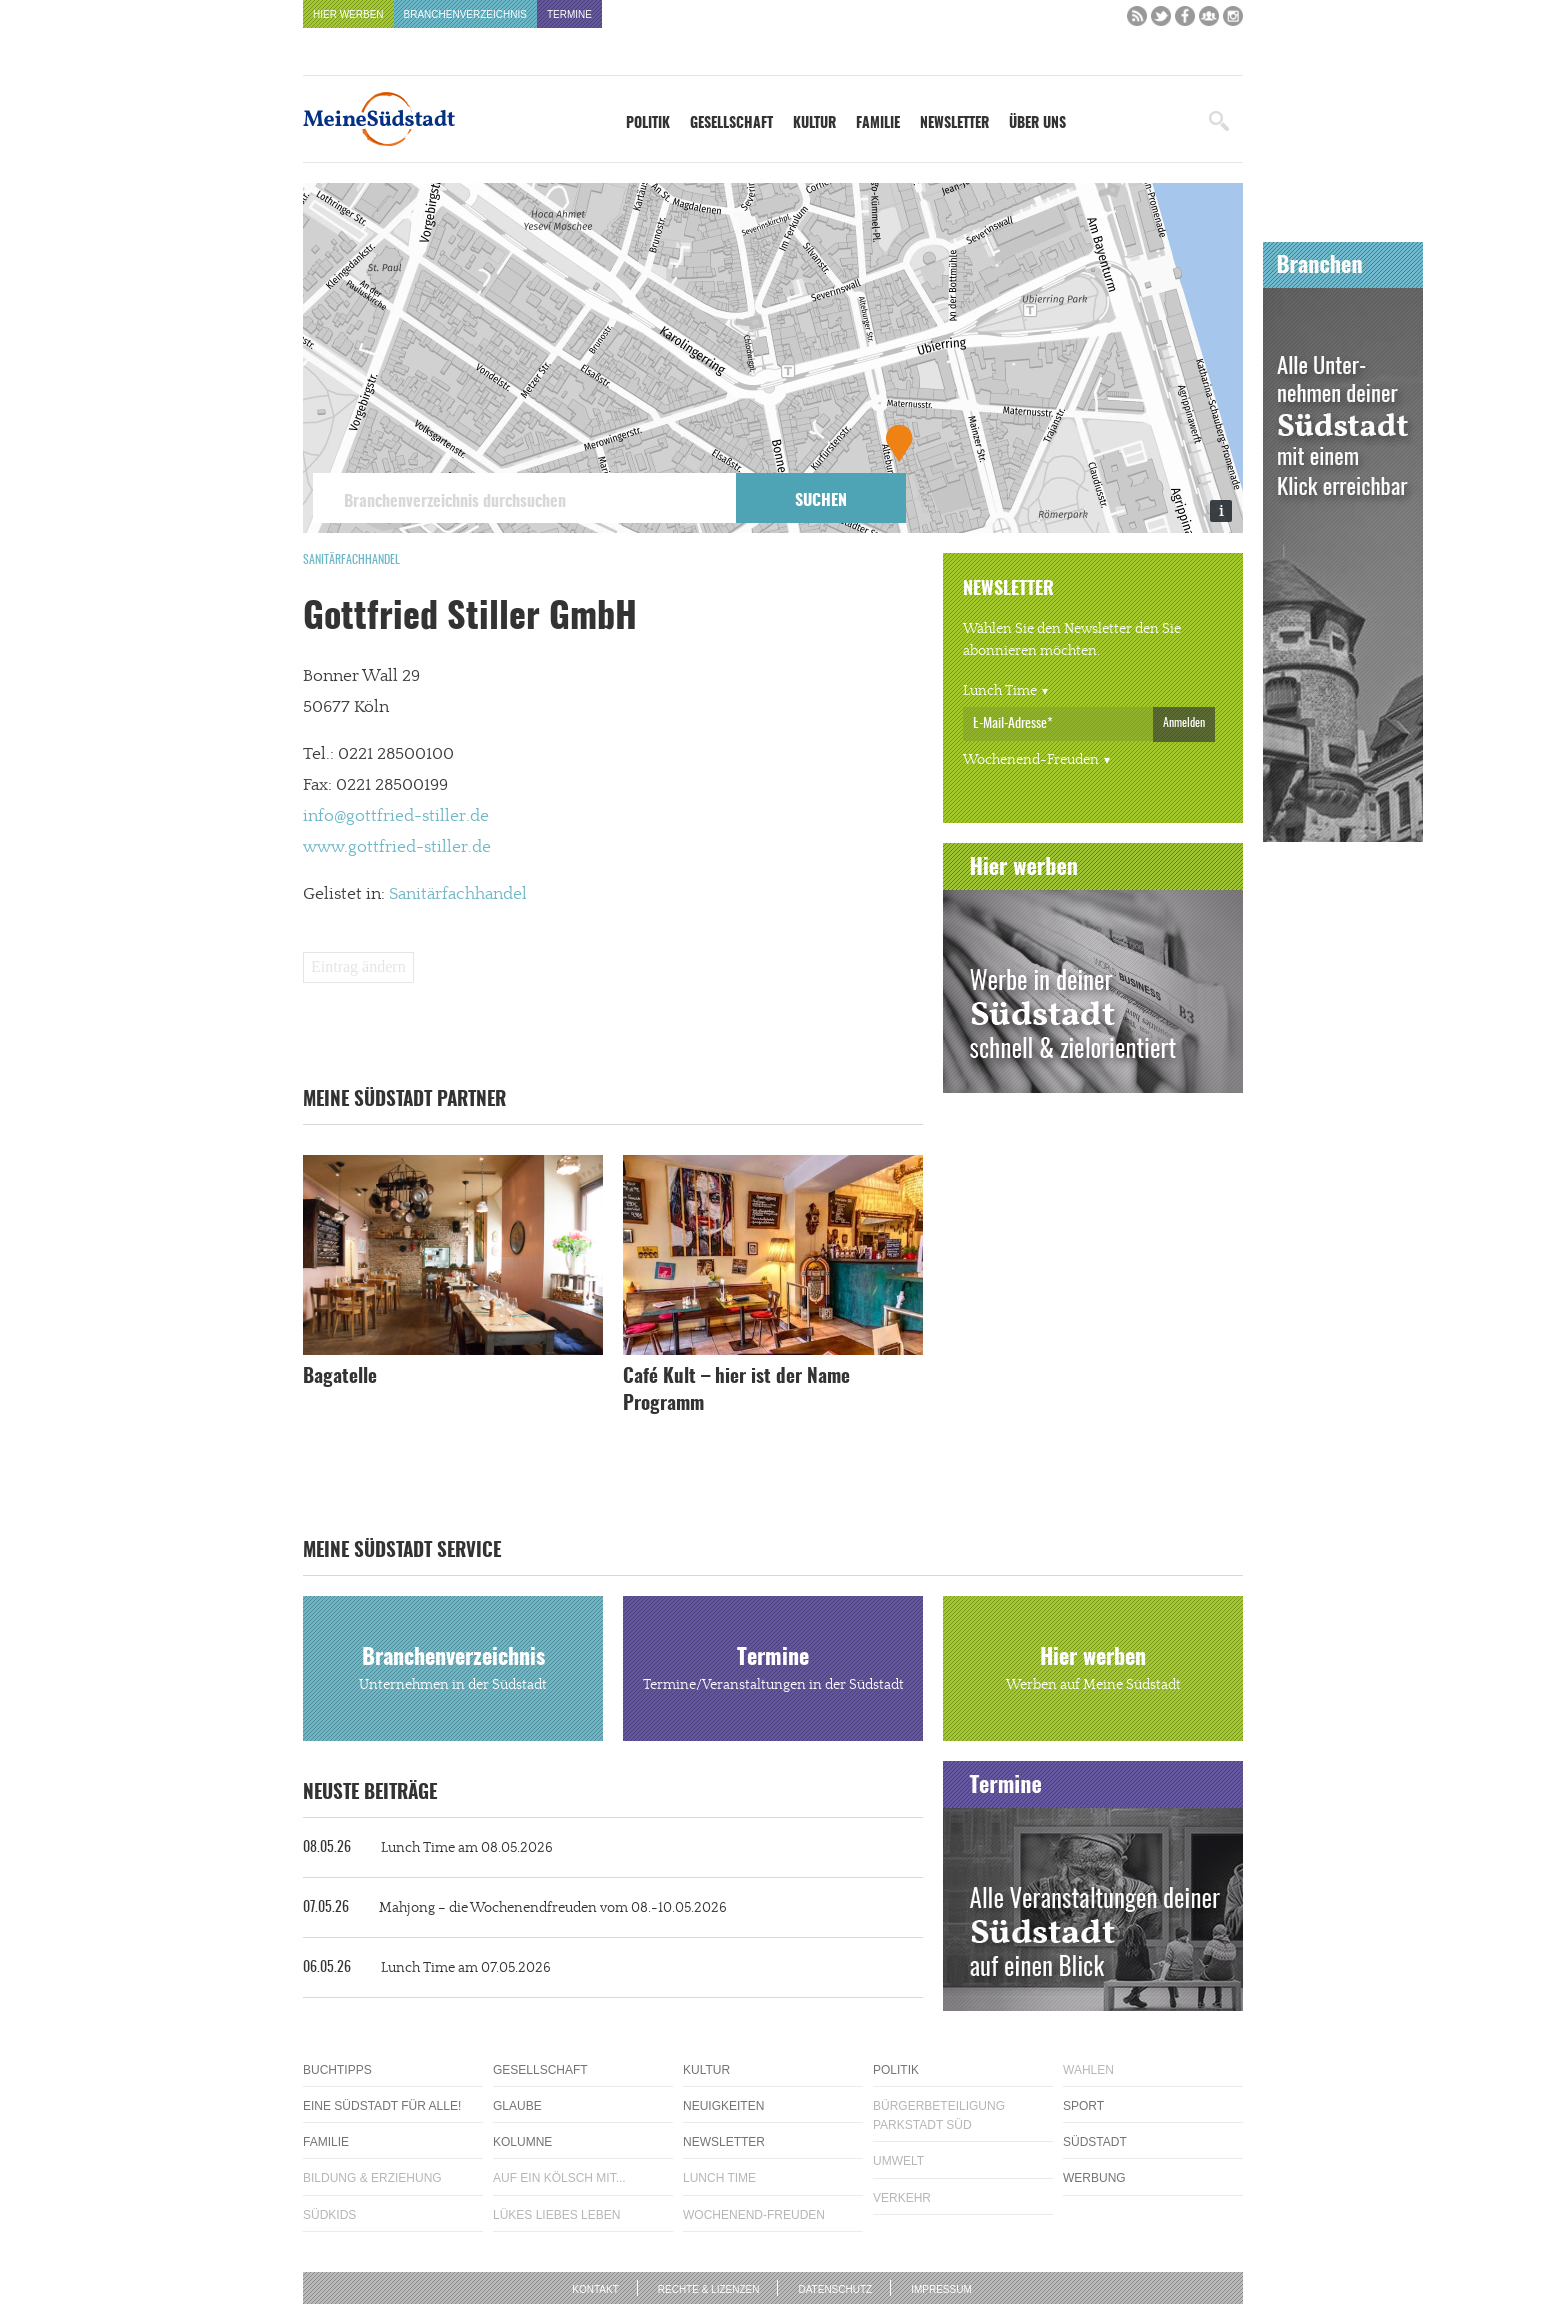 The image size is (1546, 2304). What do you see at coordinates (1083, 2106) in the screenshot?
I see `Sport` at bounding box center [1083, 2106].